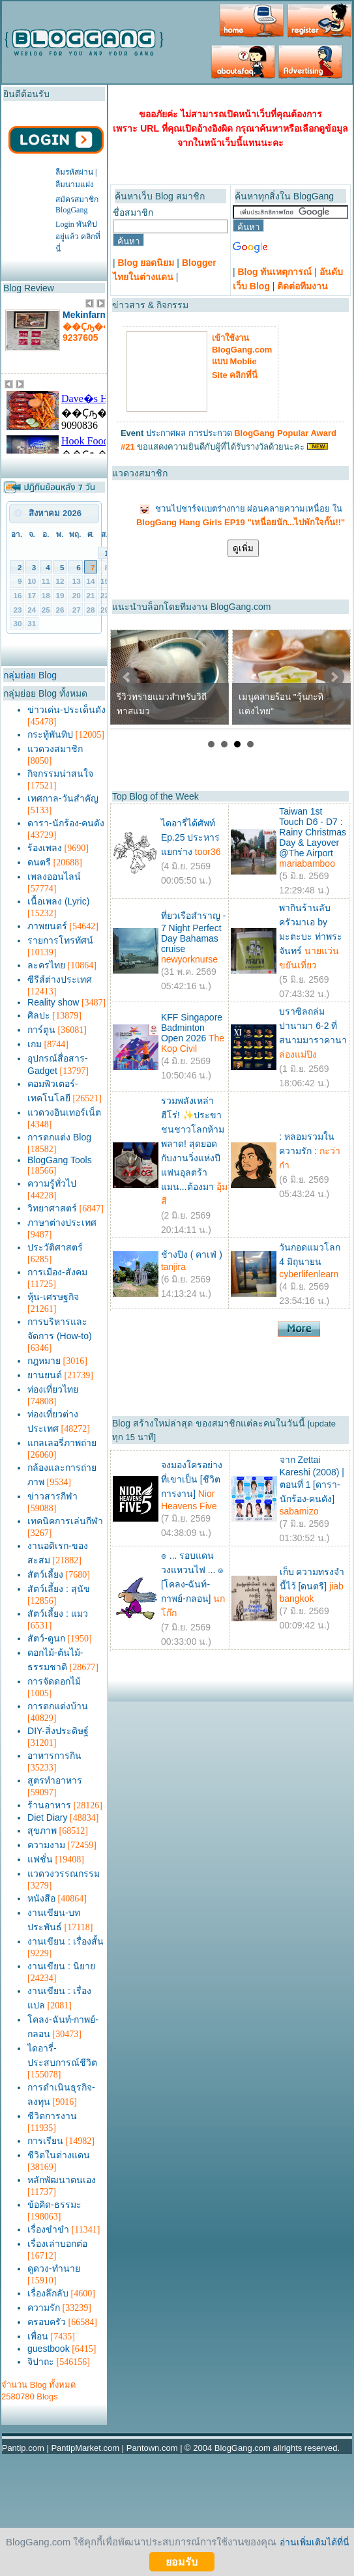 Image resolution: width=354 pixels, height=2576 pixels. I want to click on ช้างปิง ( คาเฟ่ ), so click(191, 1254).